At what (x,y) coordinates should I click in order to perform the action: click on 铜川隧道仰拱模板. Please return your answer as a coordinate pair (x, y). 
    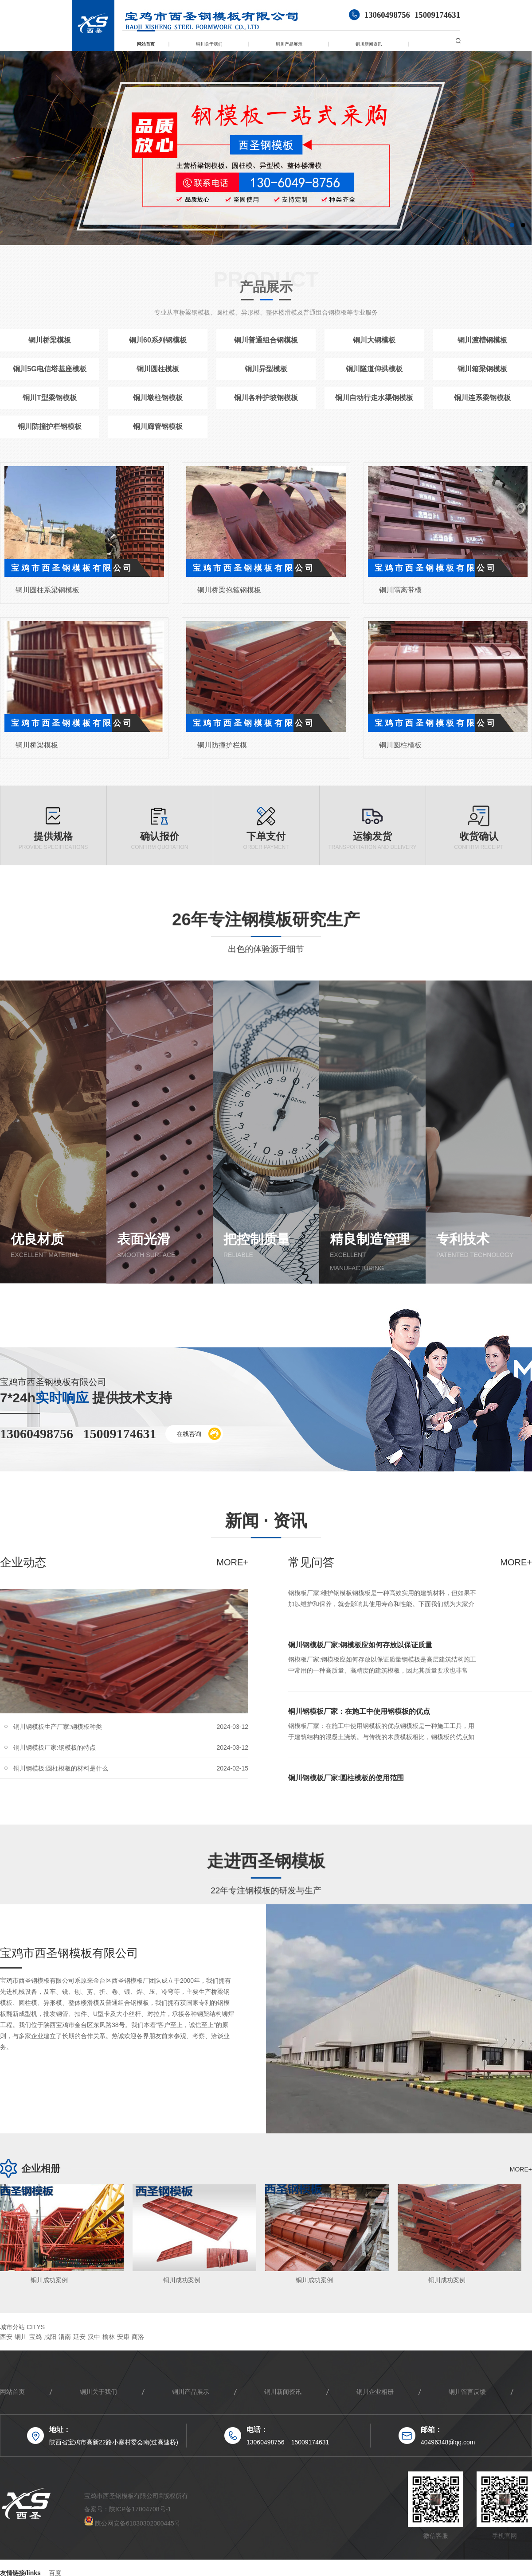
    Looking at the image, I should click on (374, 369).